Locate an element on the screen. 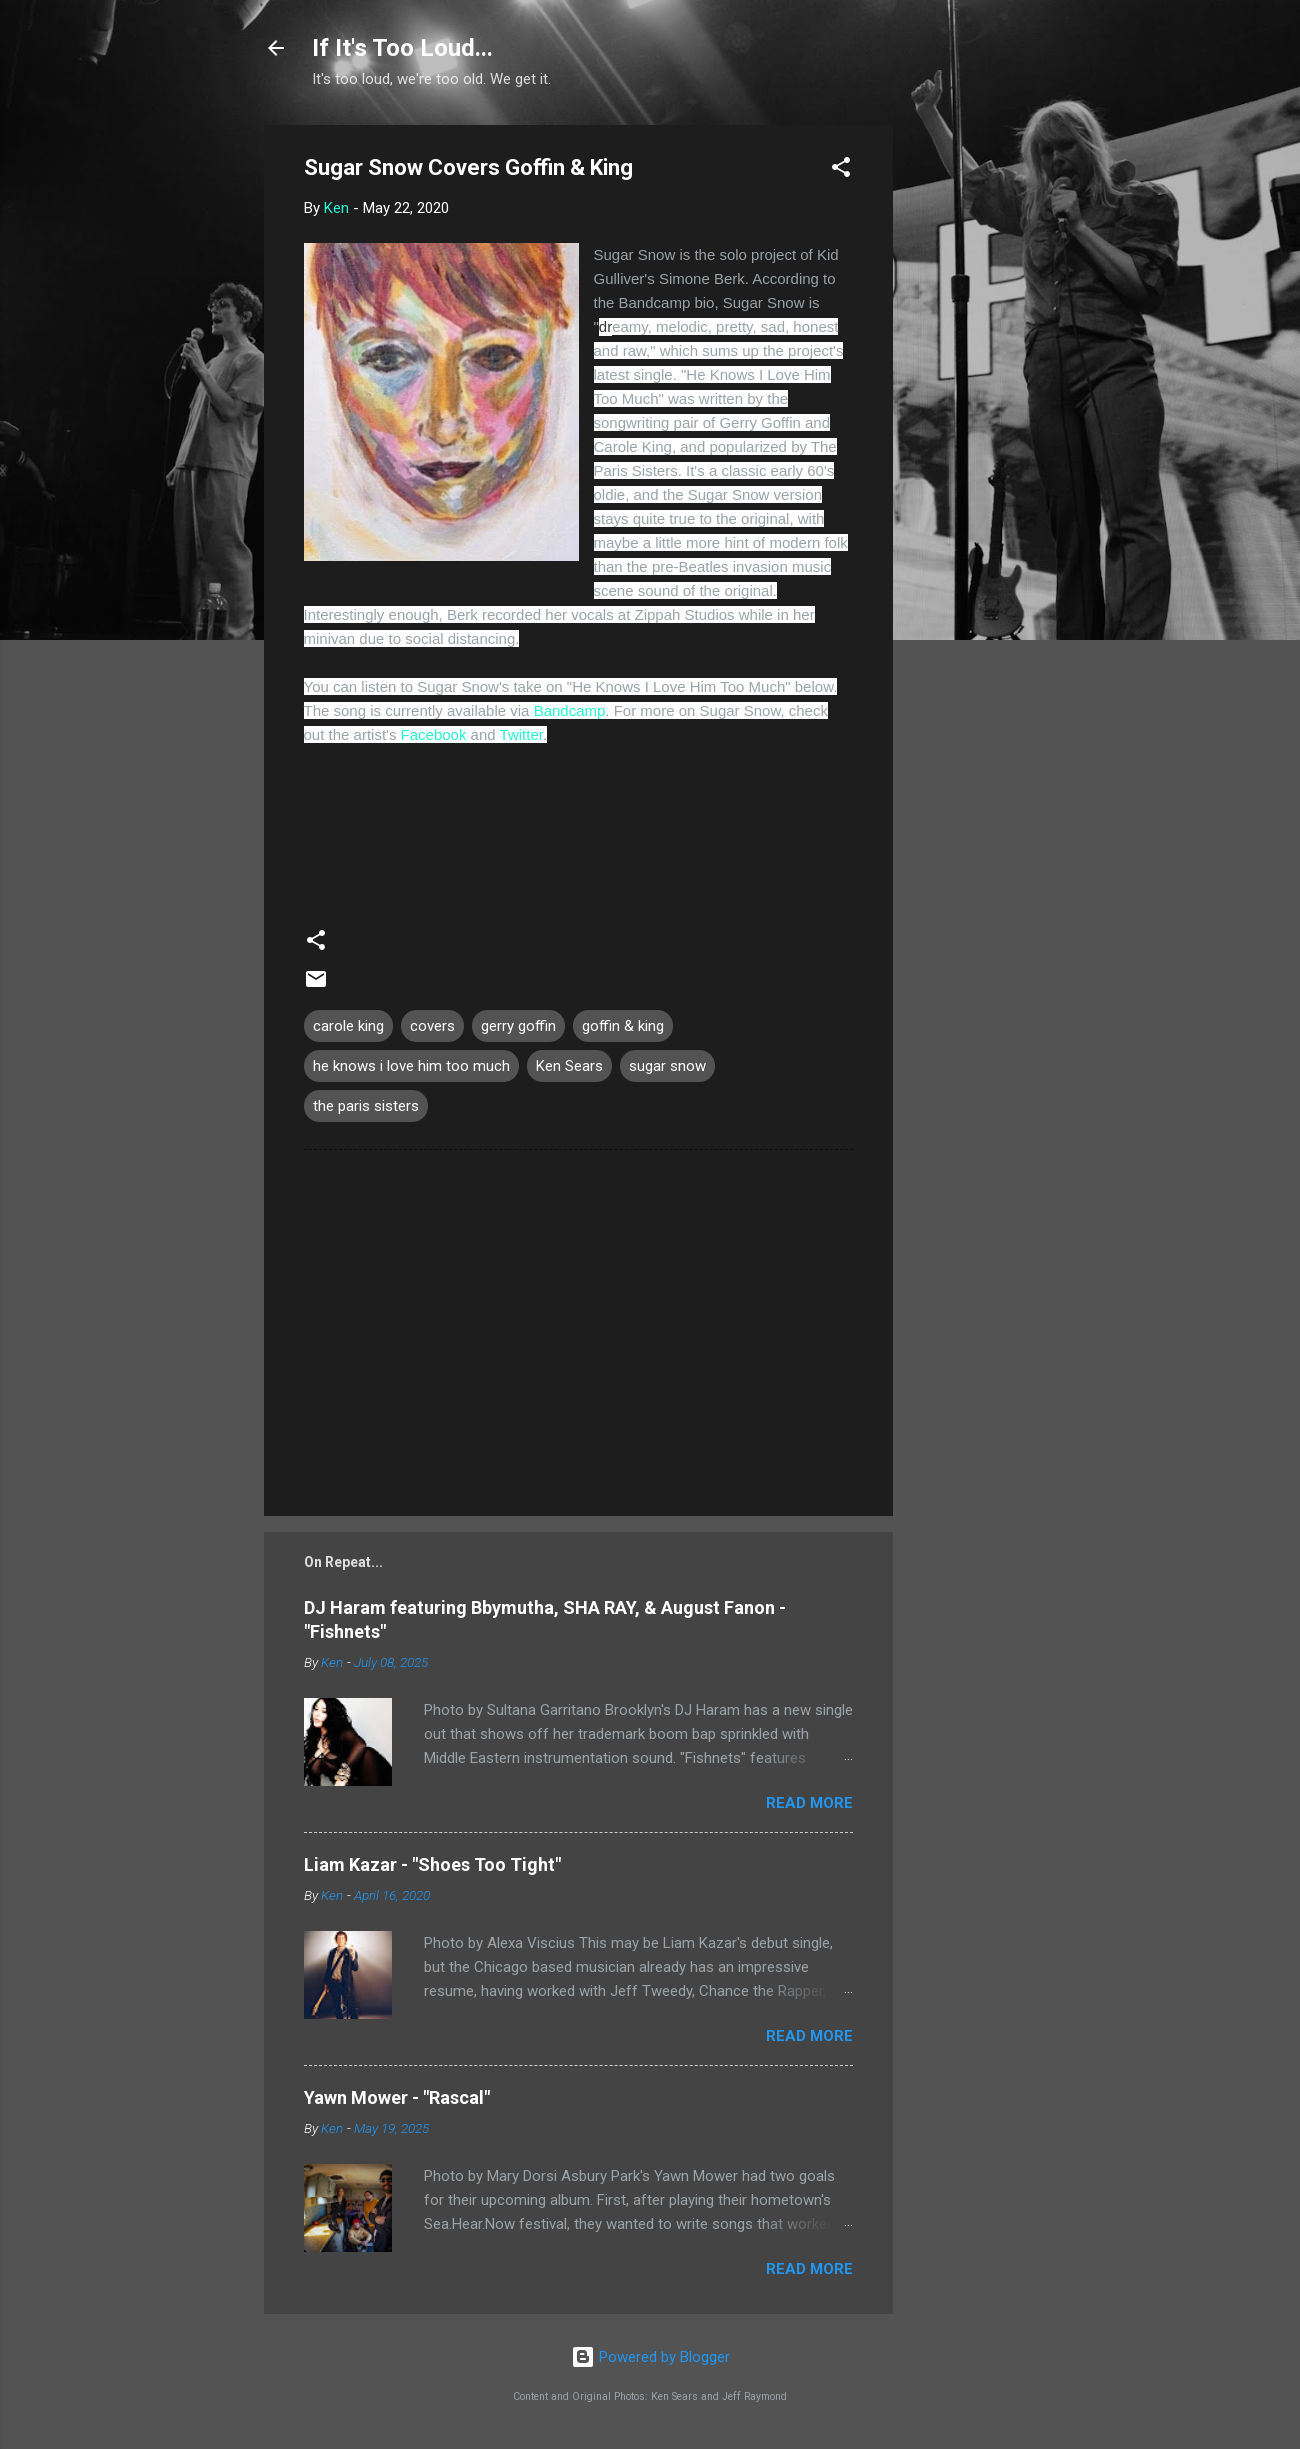  Bandcamp is located at coordinates (570, 710).